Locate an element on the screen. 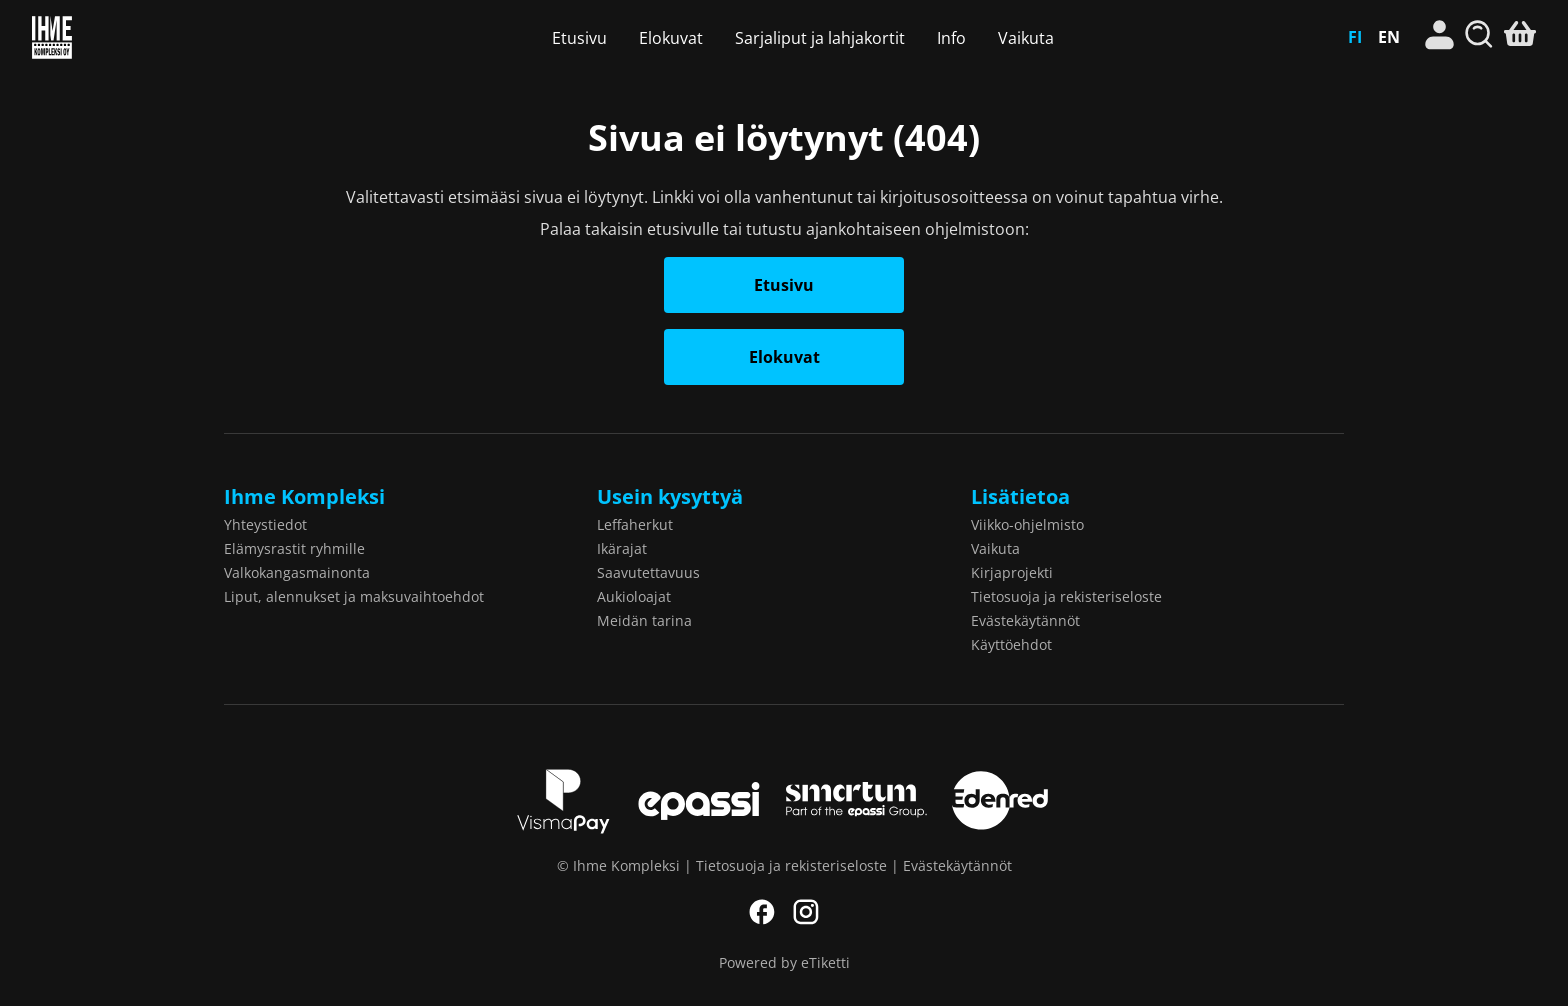  Meidän tarina is located at coordinates (644, 620).